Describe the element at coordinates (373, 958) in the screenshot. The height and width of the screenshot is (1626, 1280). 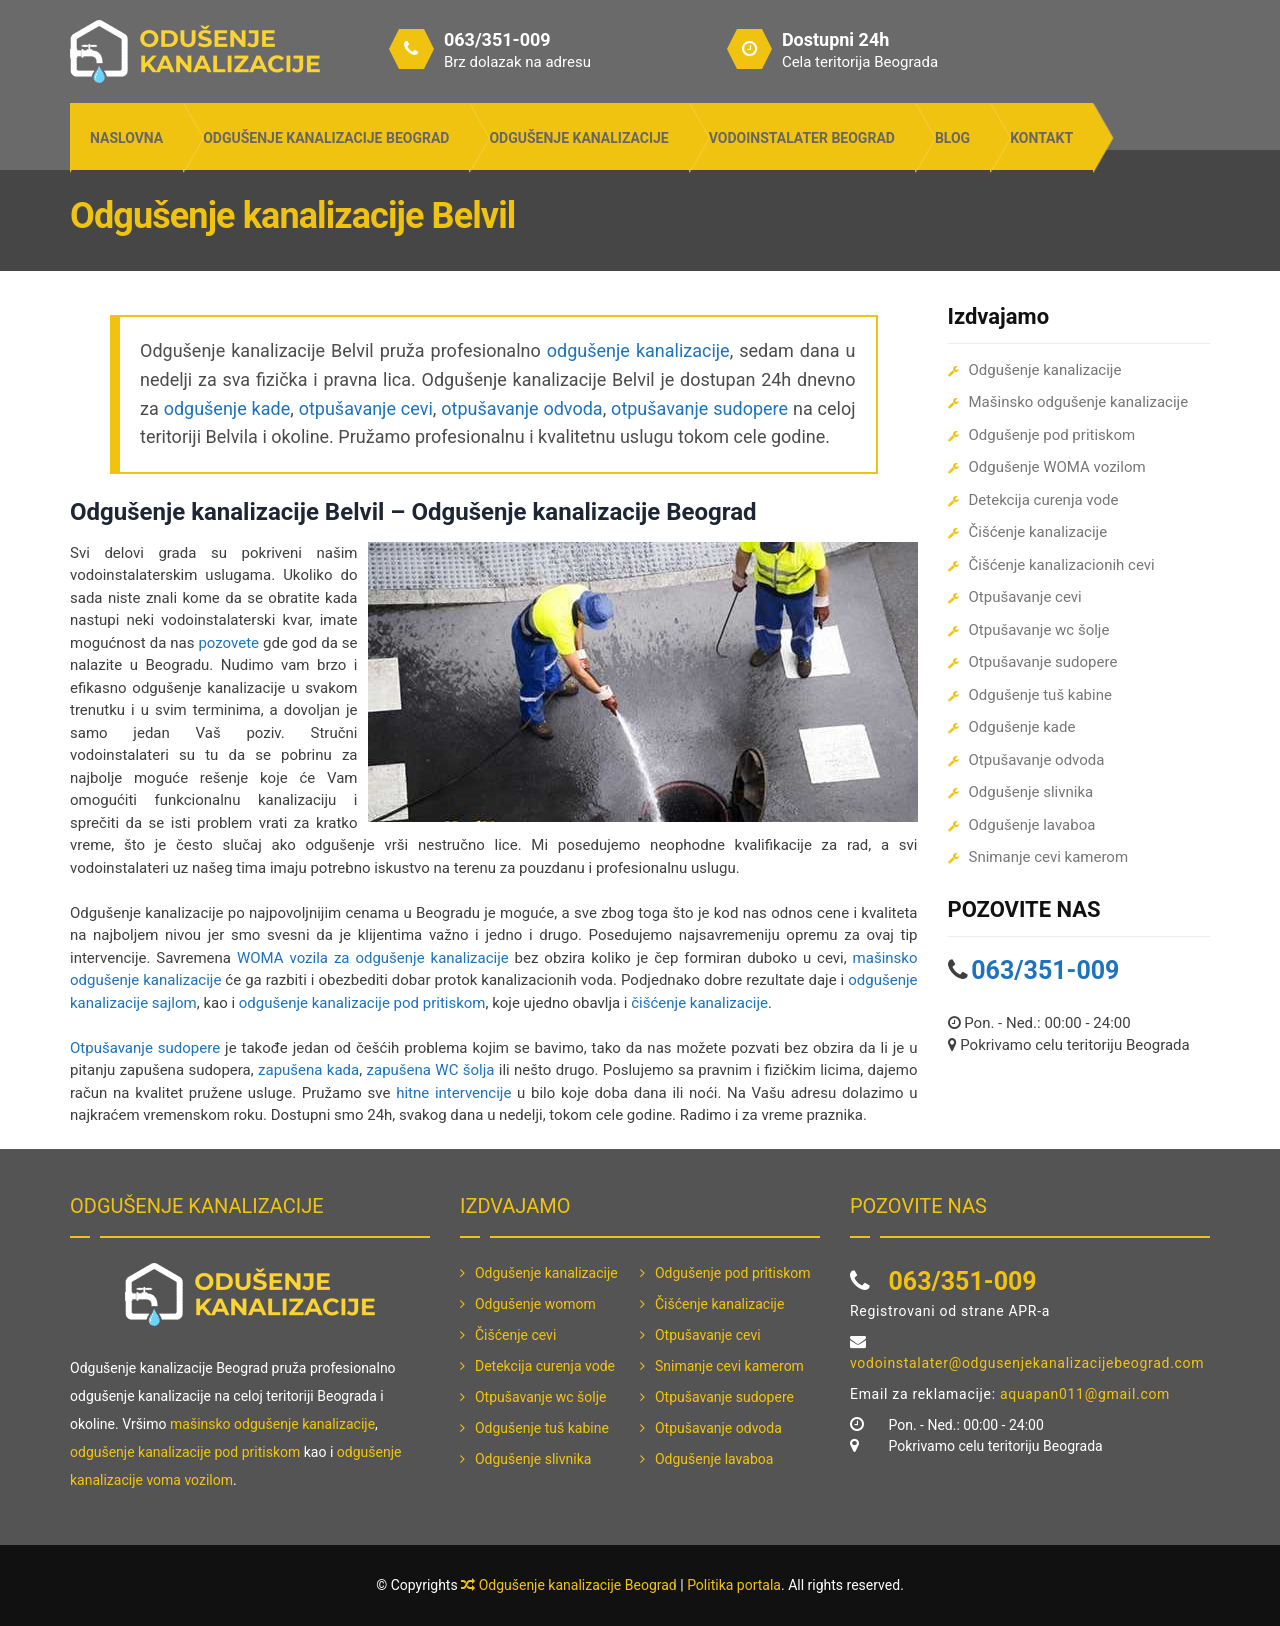
I see `WOMA vozila za odgušenje kanalizacije` at that location.